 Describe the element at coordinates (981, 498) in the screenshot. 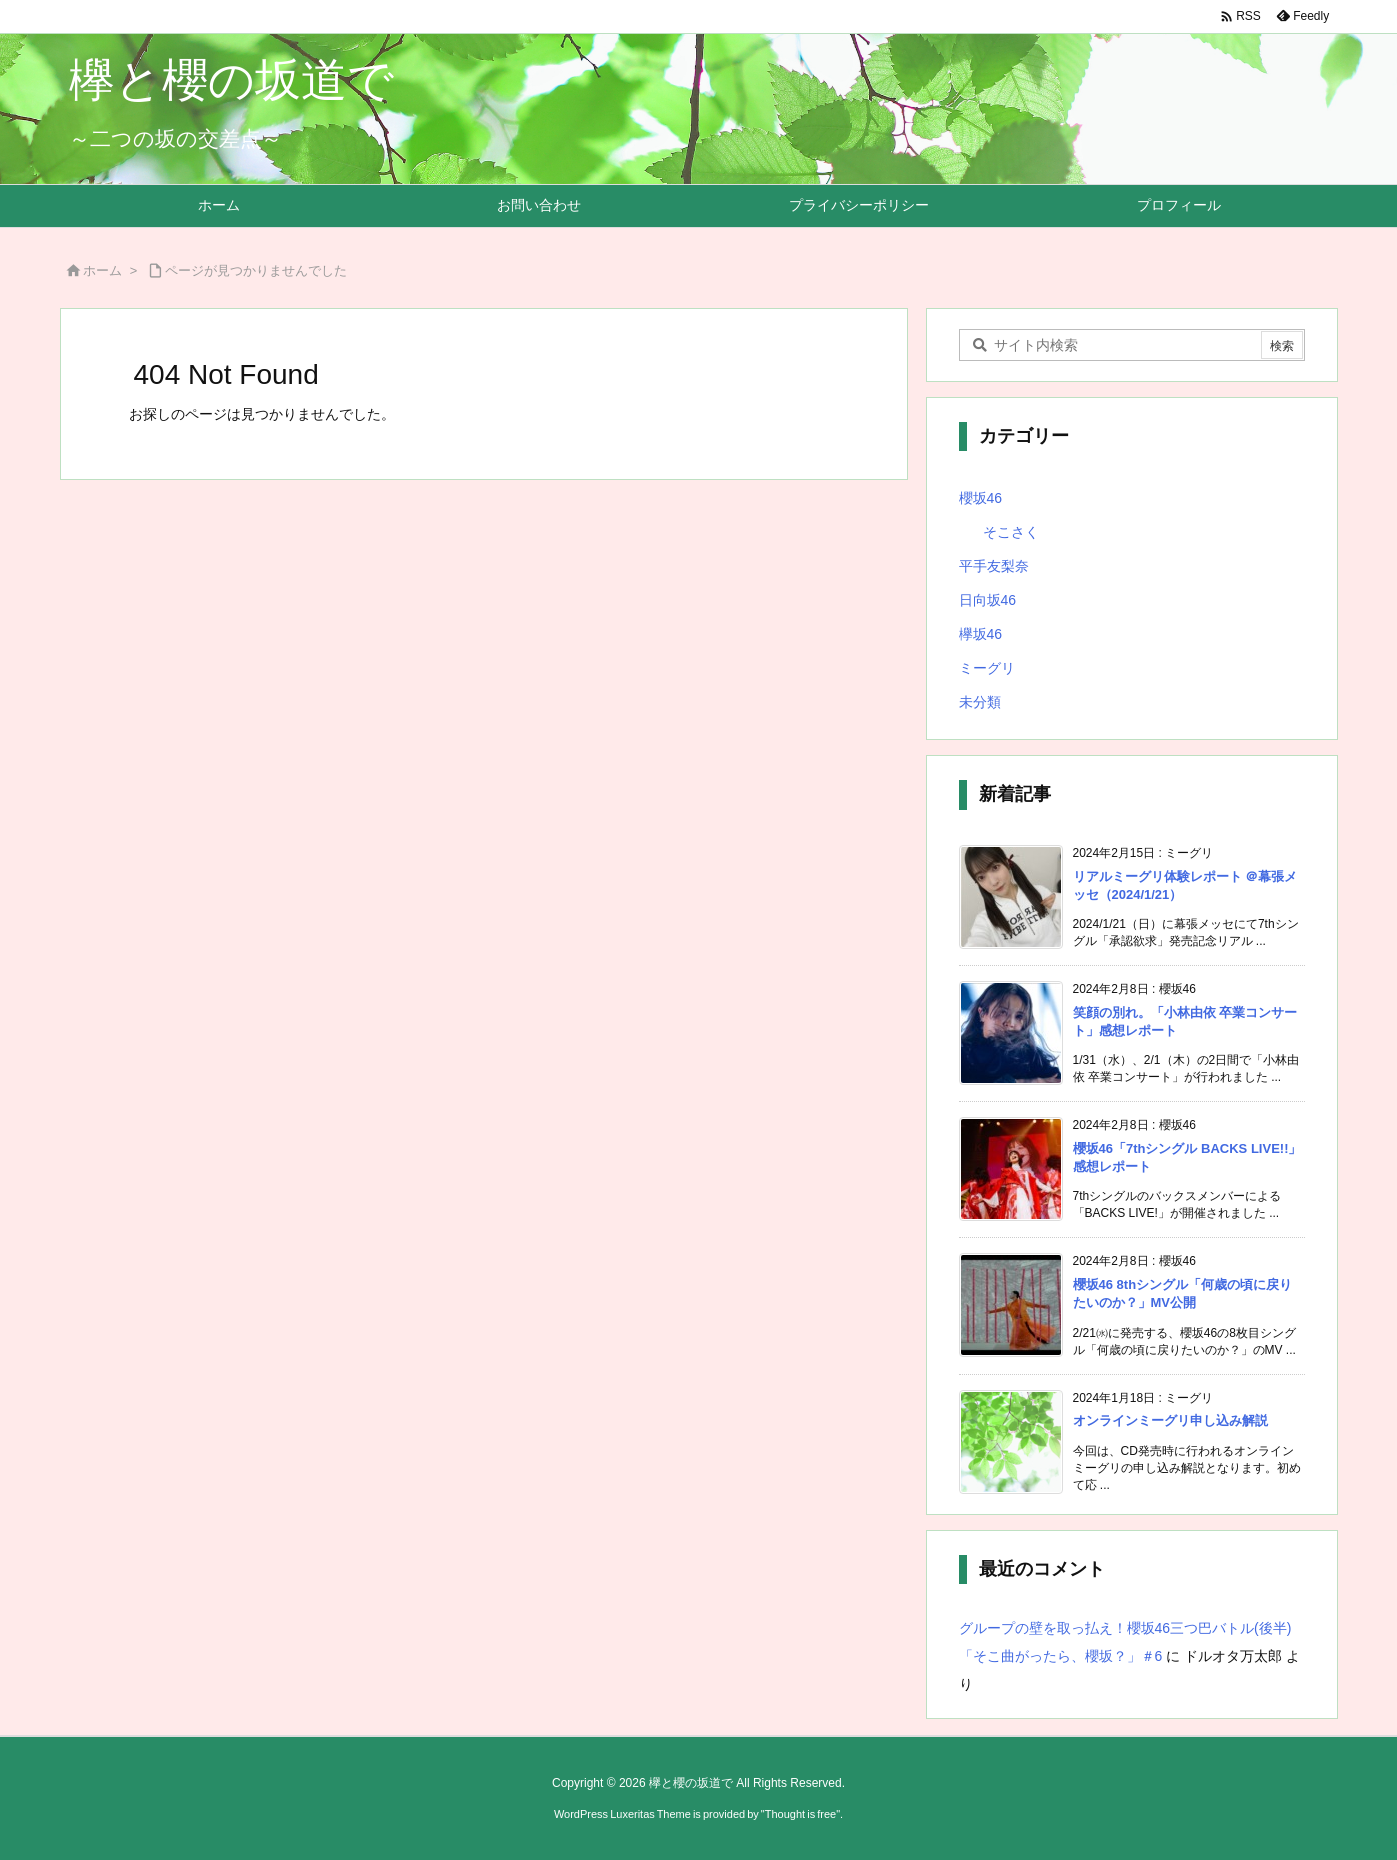

I see `櫻坂46` at that location.